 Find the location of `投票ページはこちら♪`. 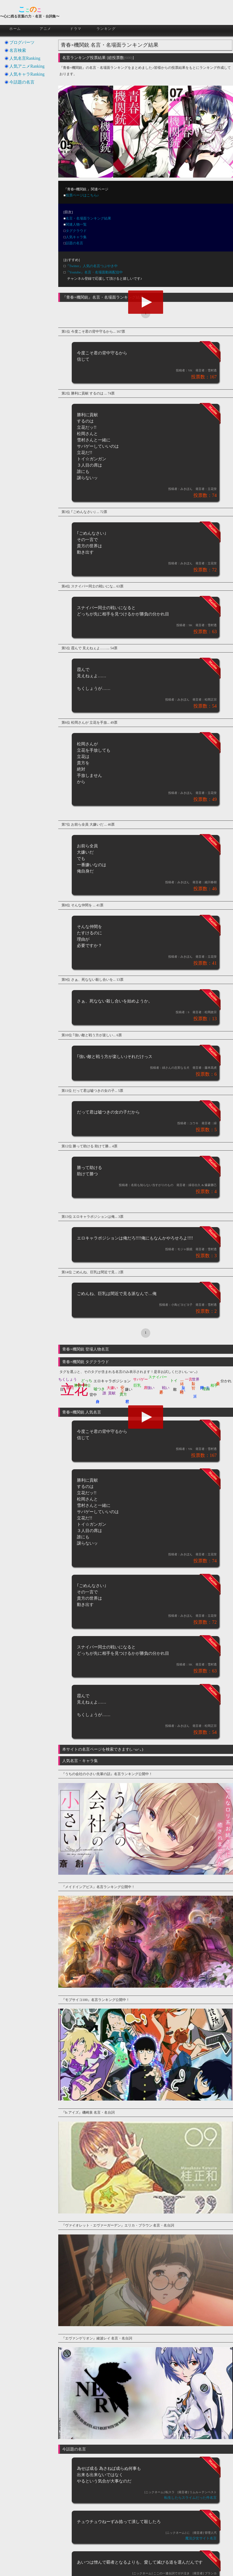

投票ページはこちら♪ is located at coordinates (82, 195).